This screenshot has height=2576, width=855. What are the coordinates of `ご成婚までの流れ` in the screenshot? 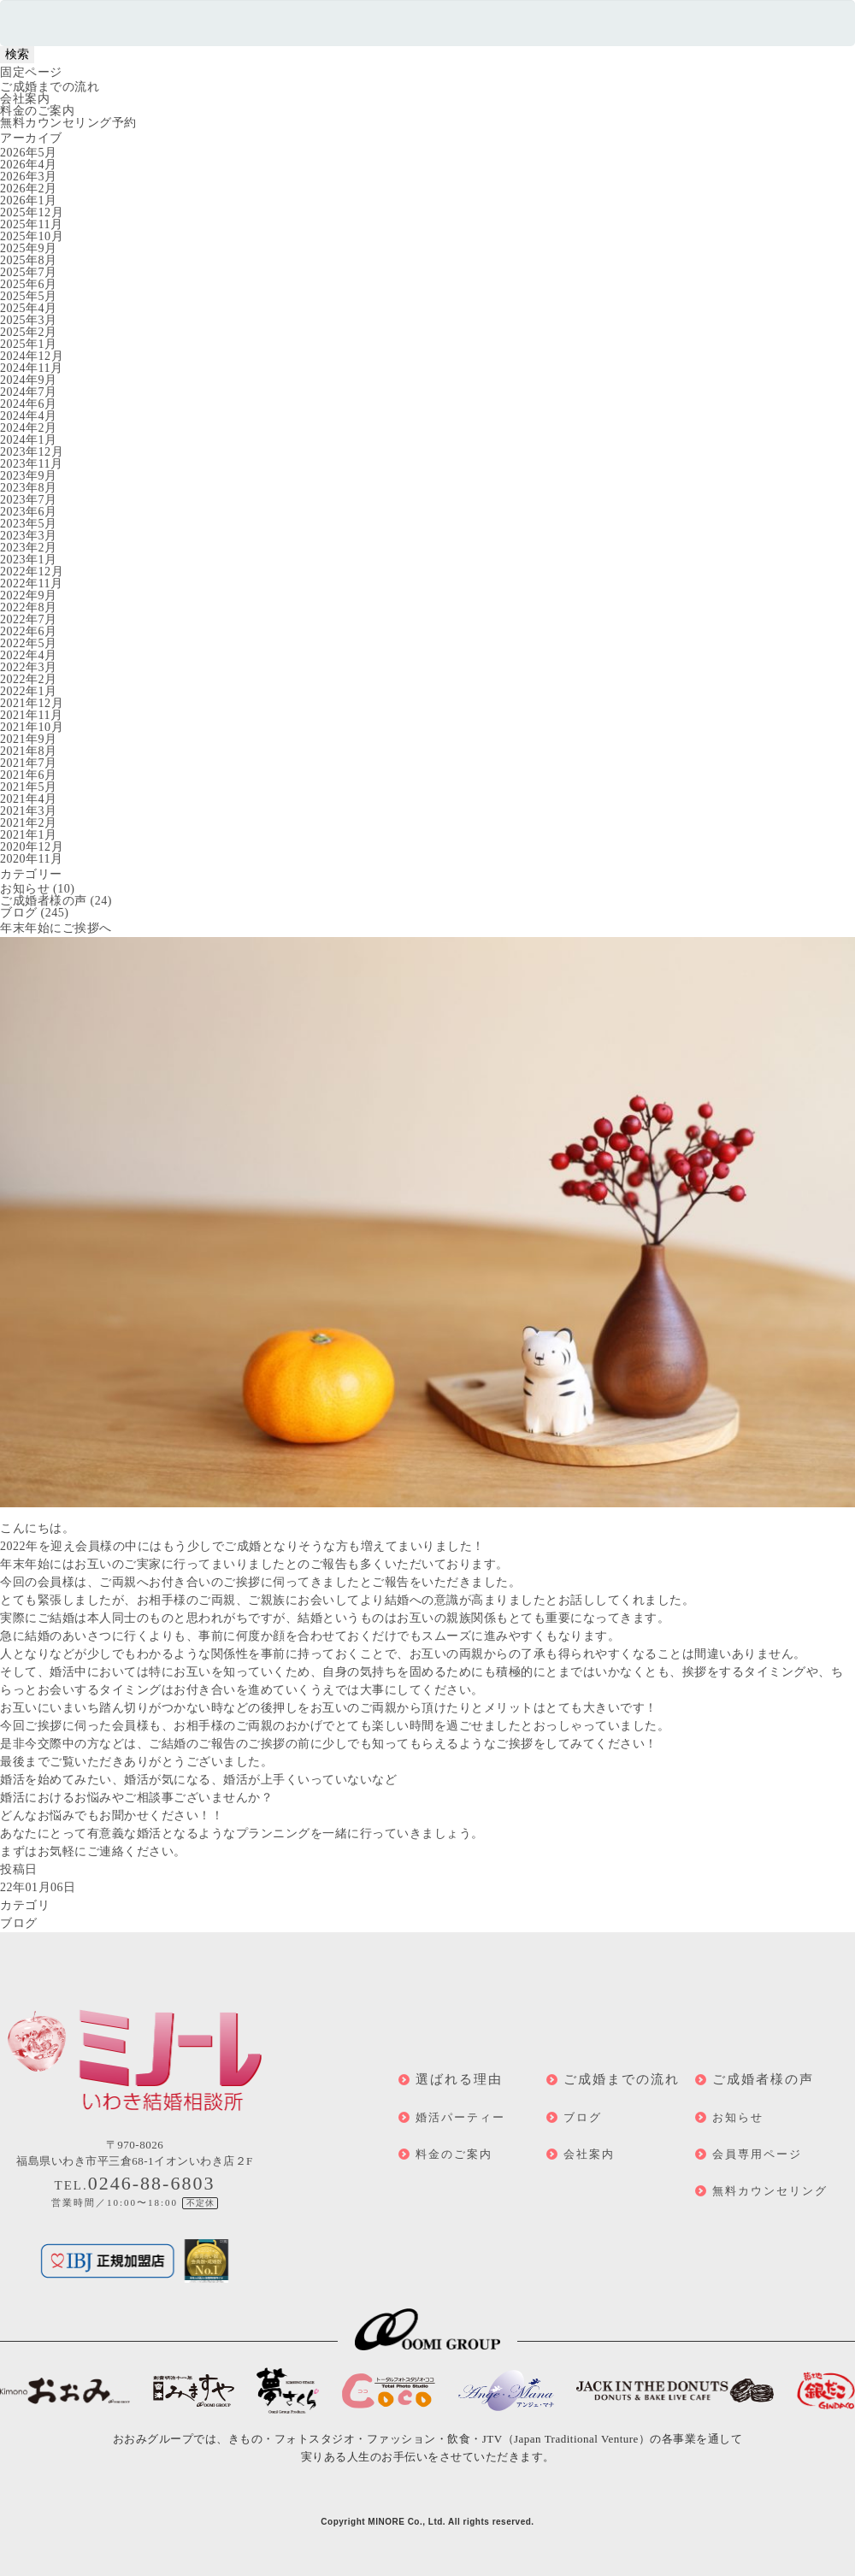 It's located at (49, 86).